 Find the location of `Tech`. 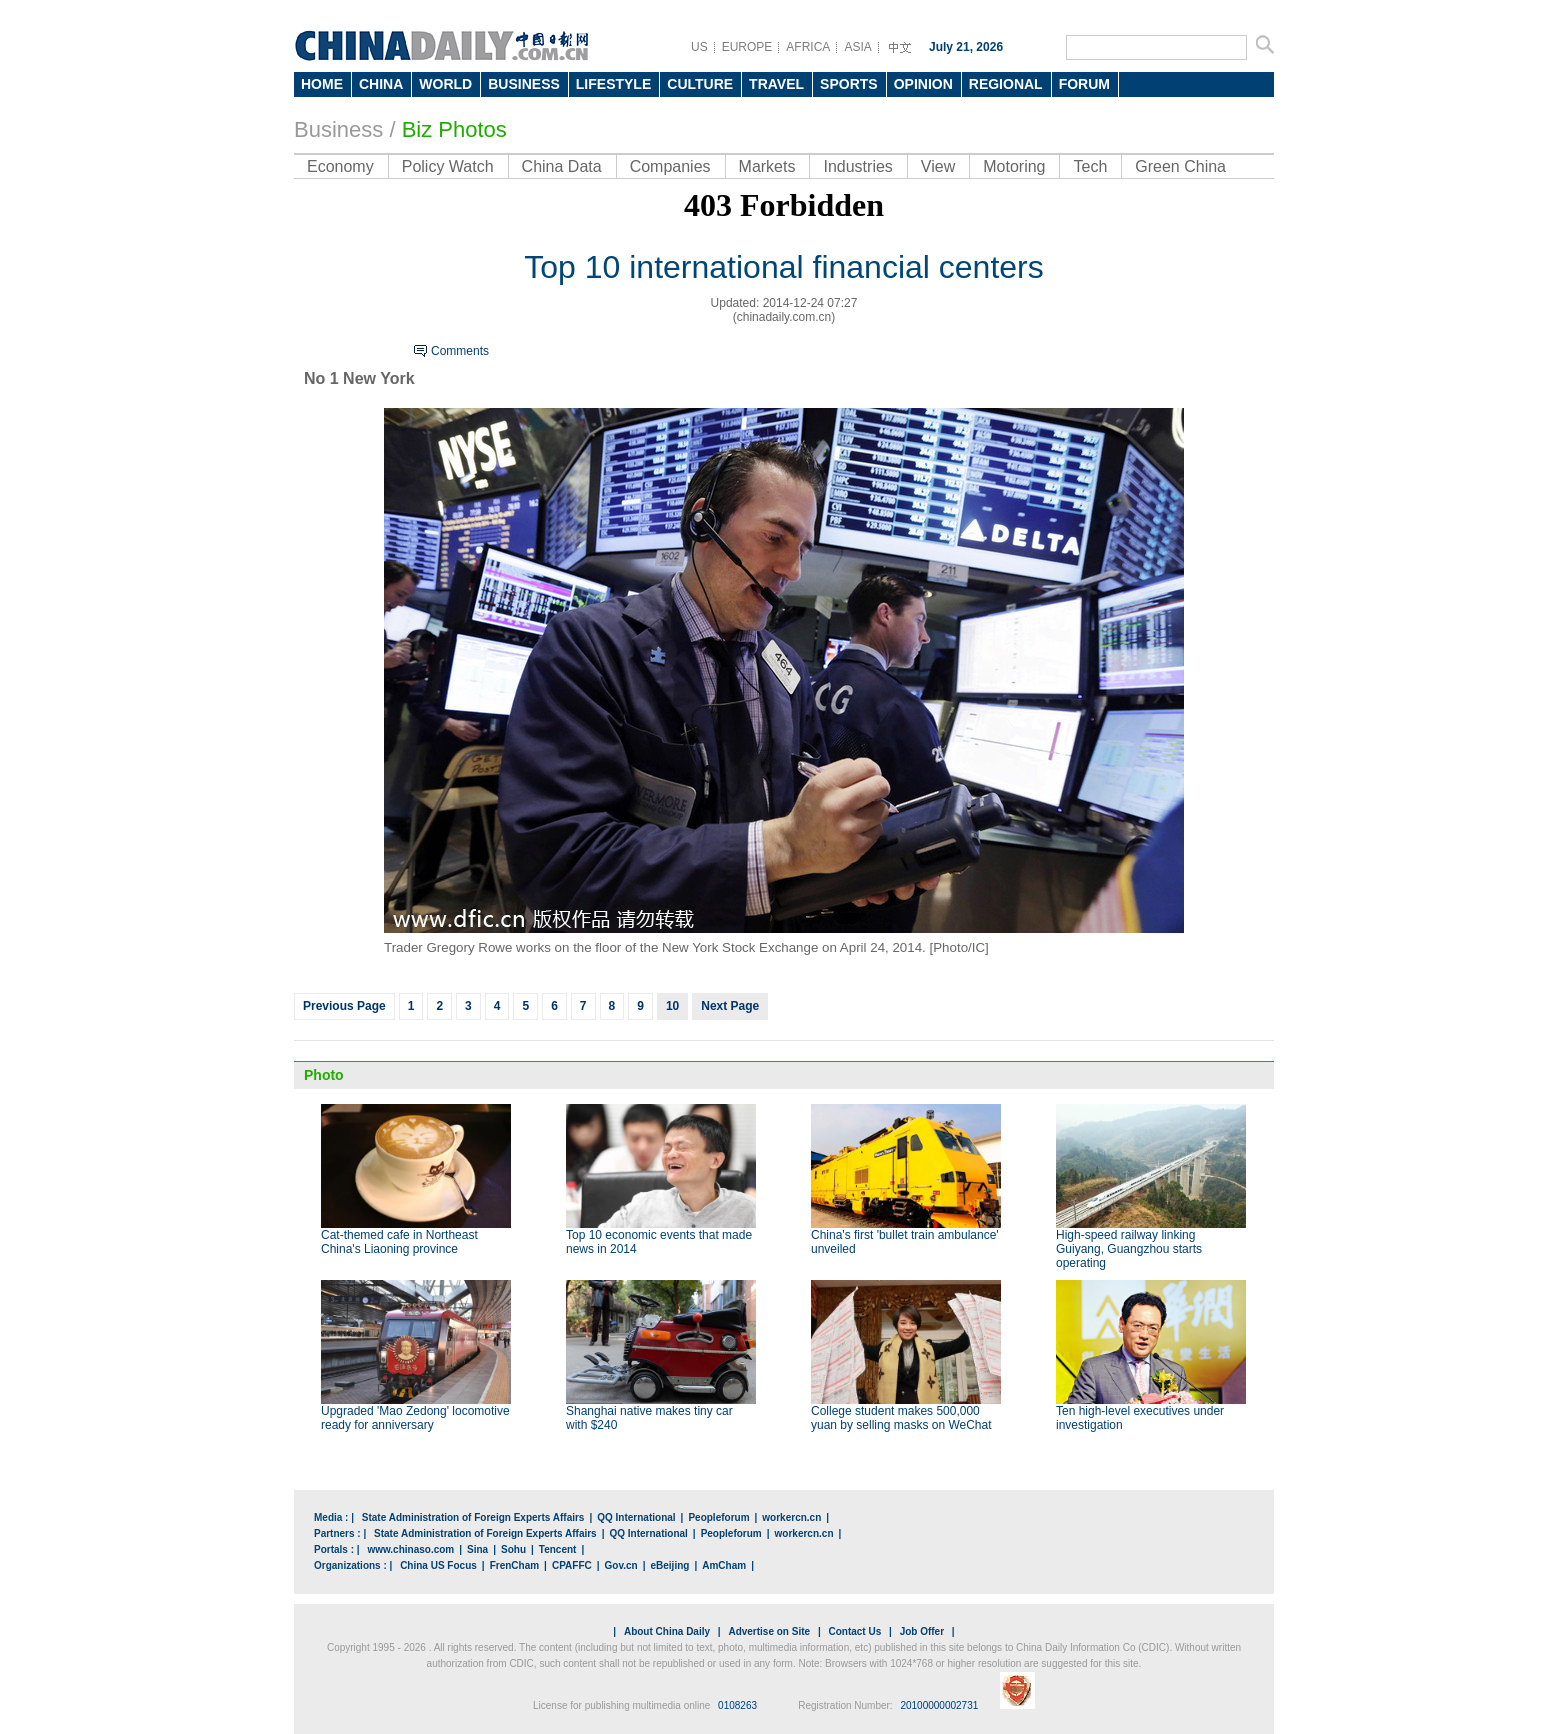

Tech is located at coordinates (1090, 166).